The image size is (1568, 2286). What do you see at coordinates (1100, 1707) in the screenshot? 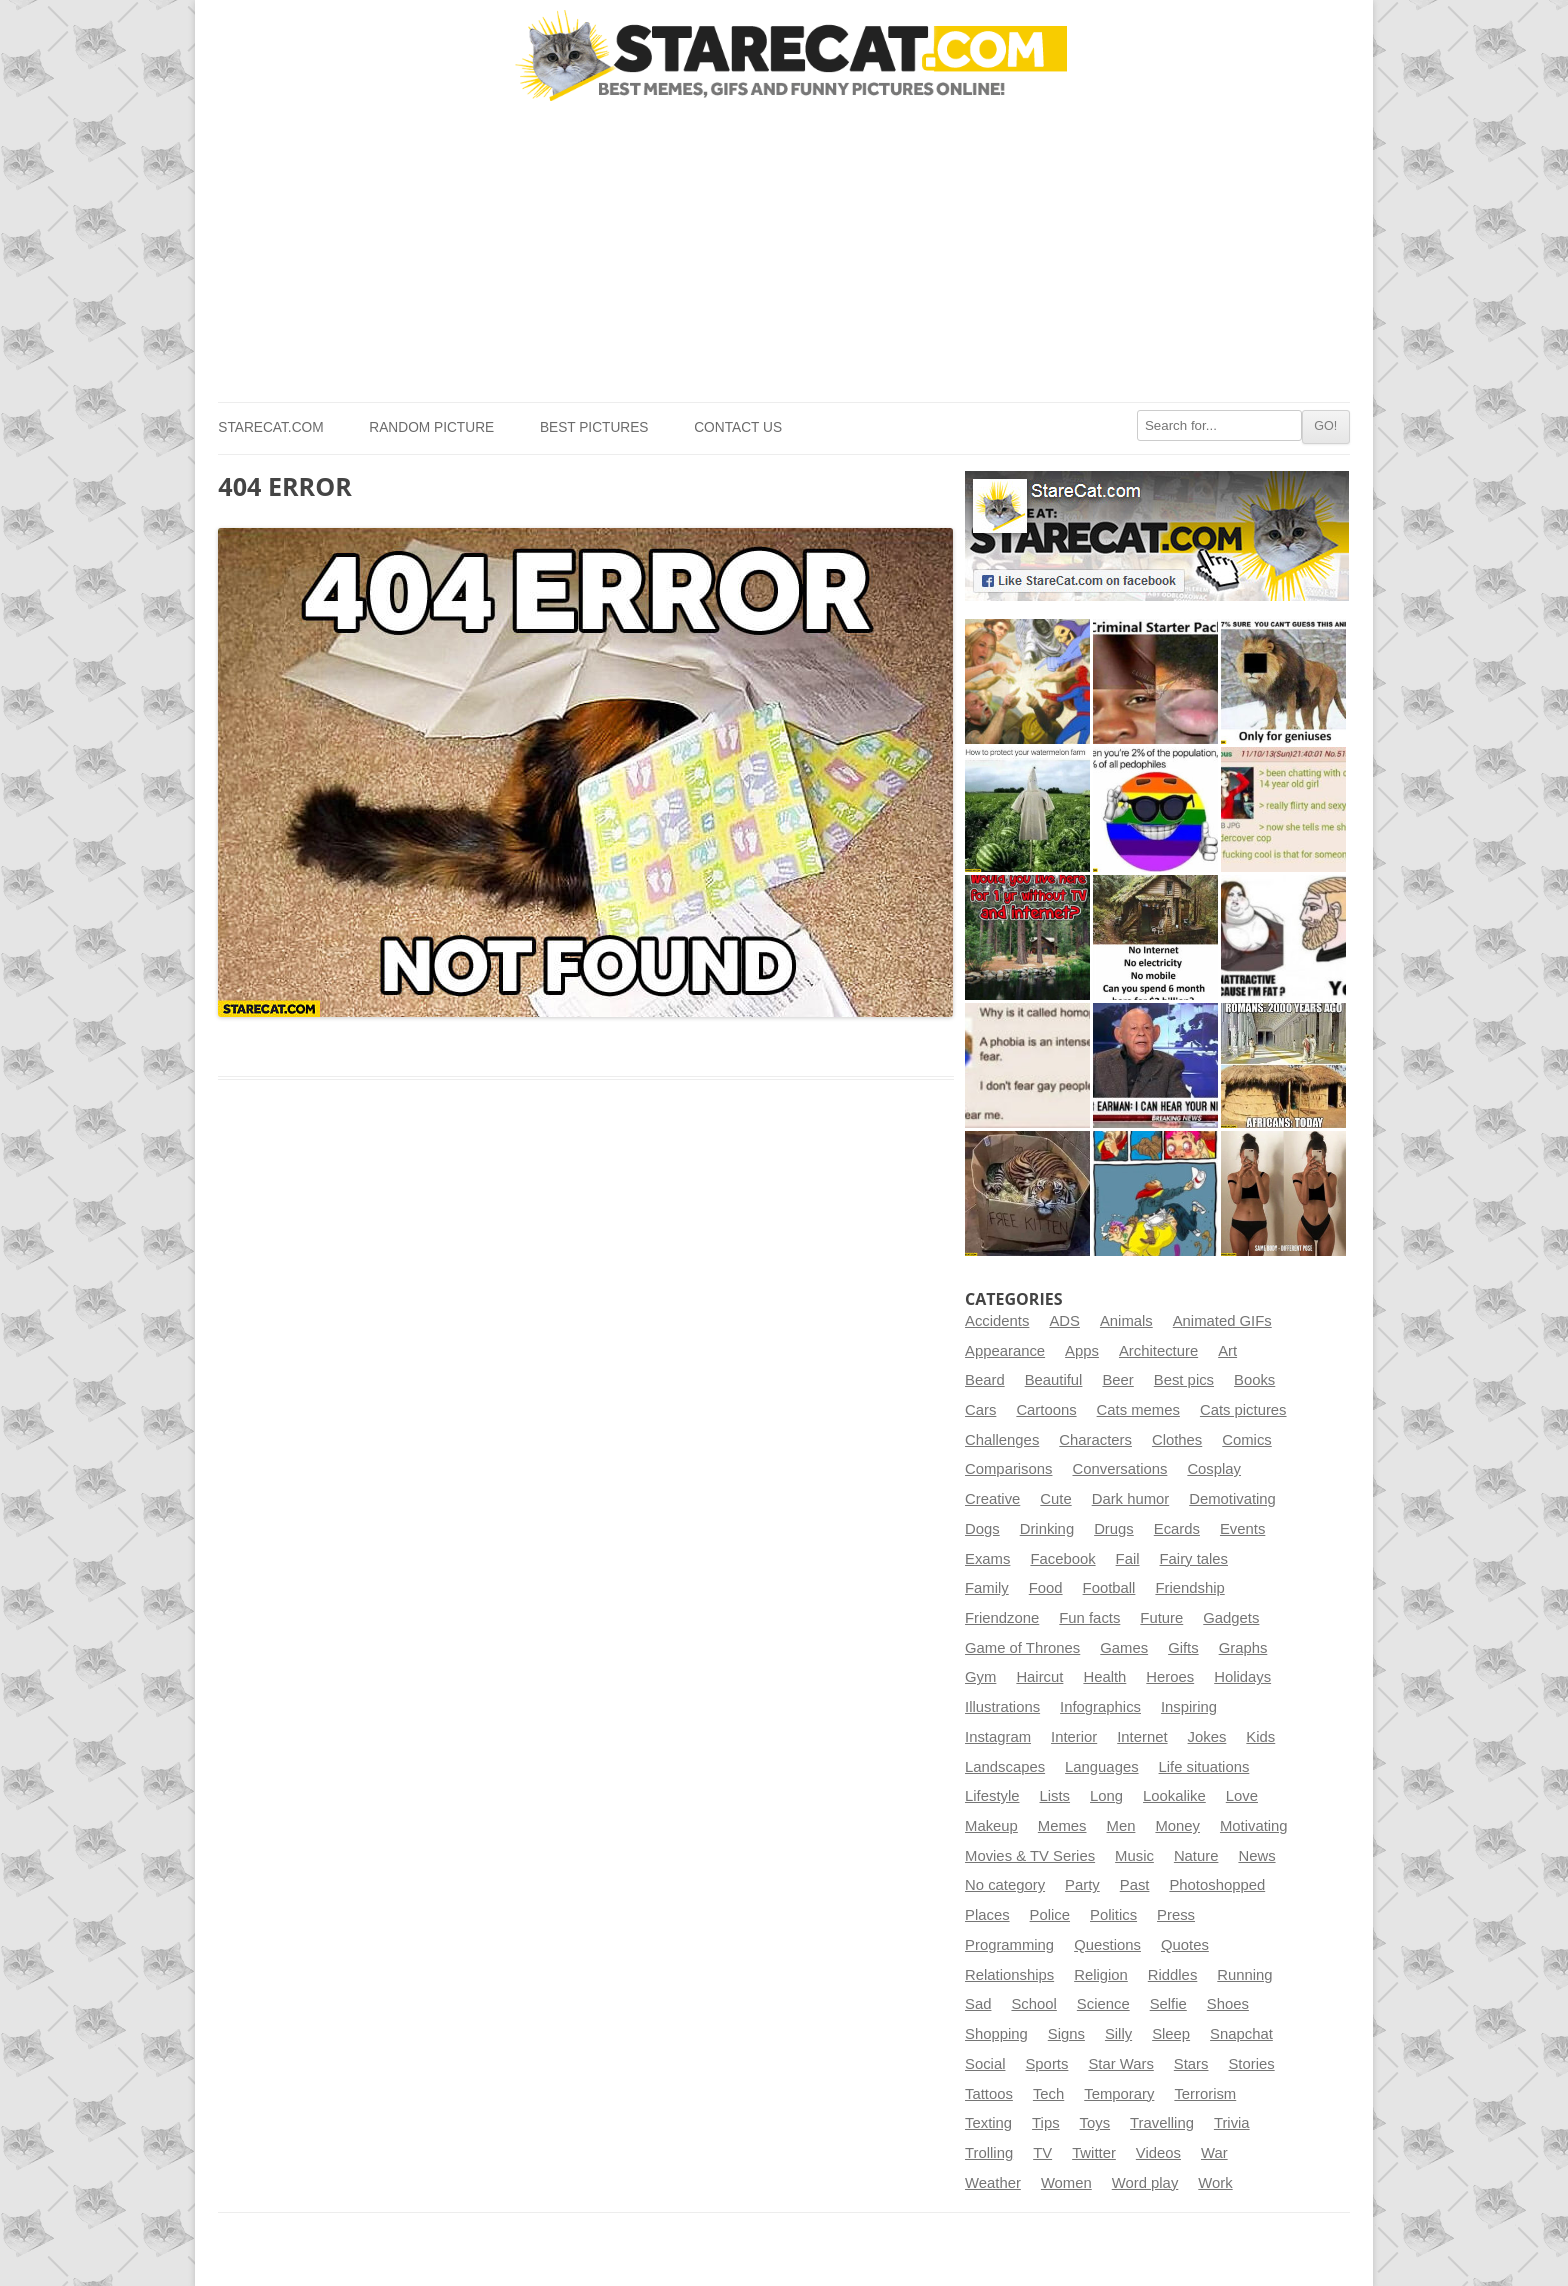
I see `Infographics` at bounding box center [1100, 1707].